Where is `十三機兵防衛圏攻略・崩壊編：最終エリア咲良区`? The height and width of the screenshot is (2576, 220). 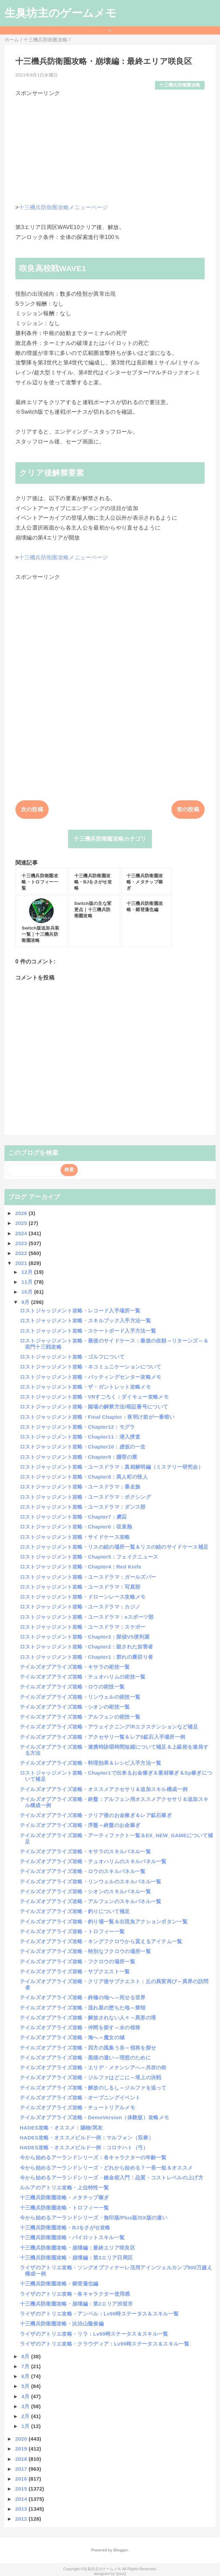 十三機兵防衛圏攻略・崩壊編：最終エリア咲良区 is located at coordinates (77, 2248).